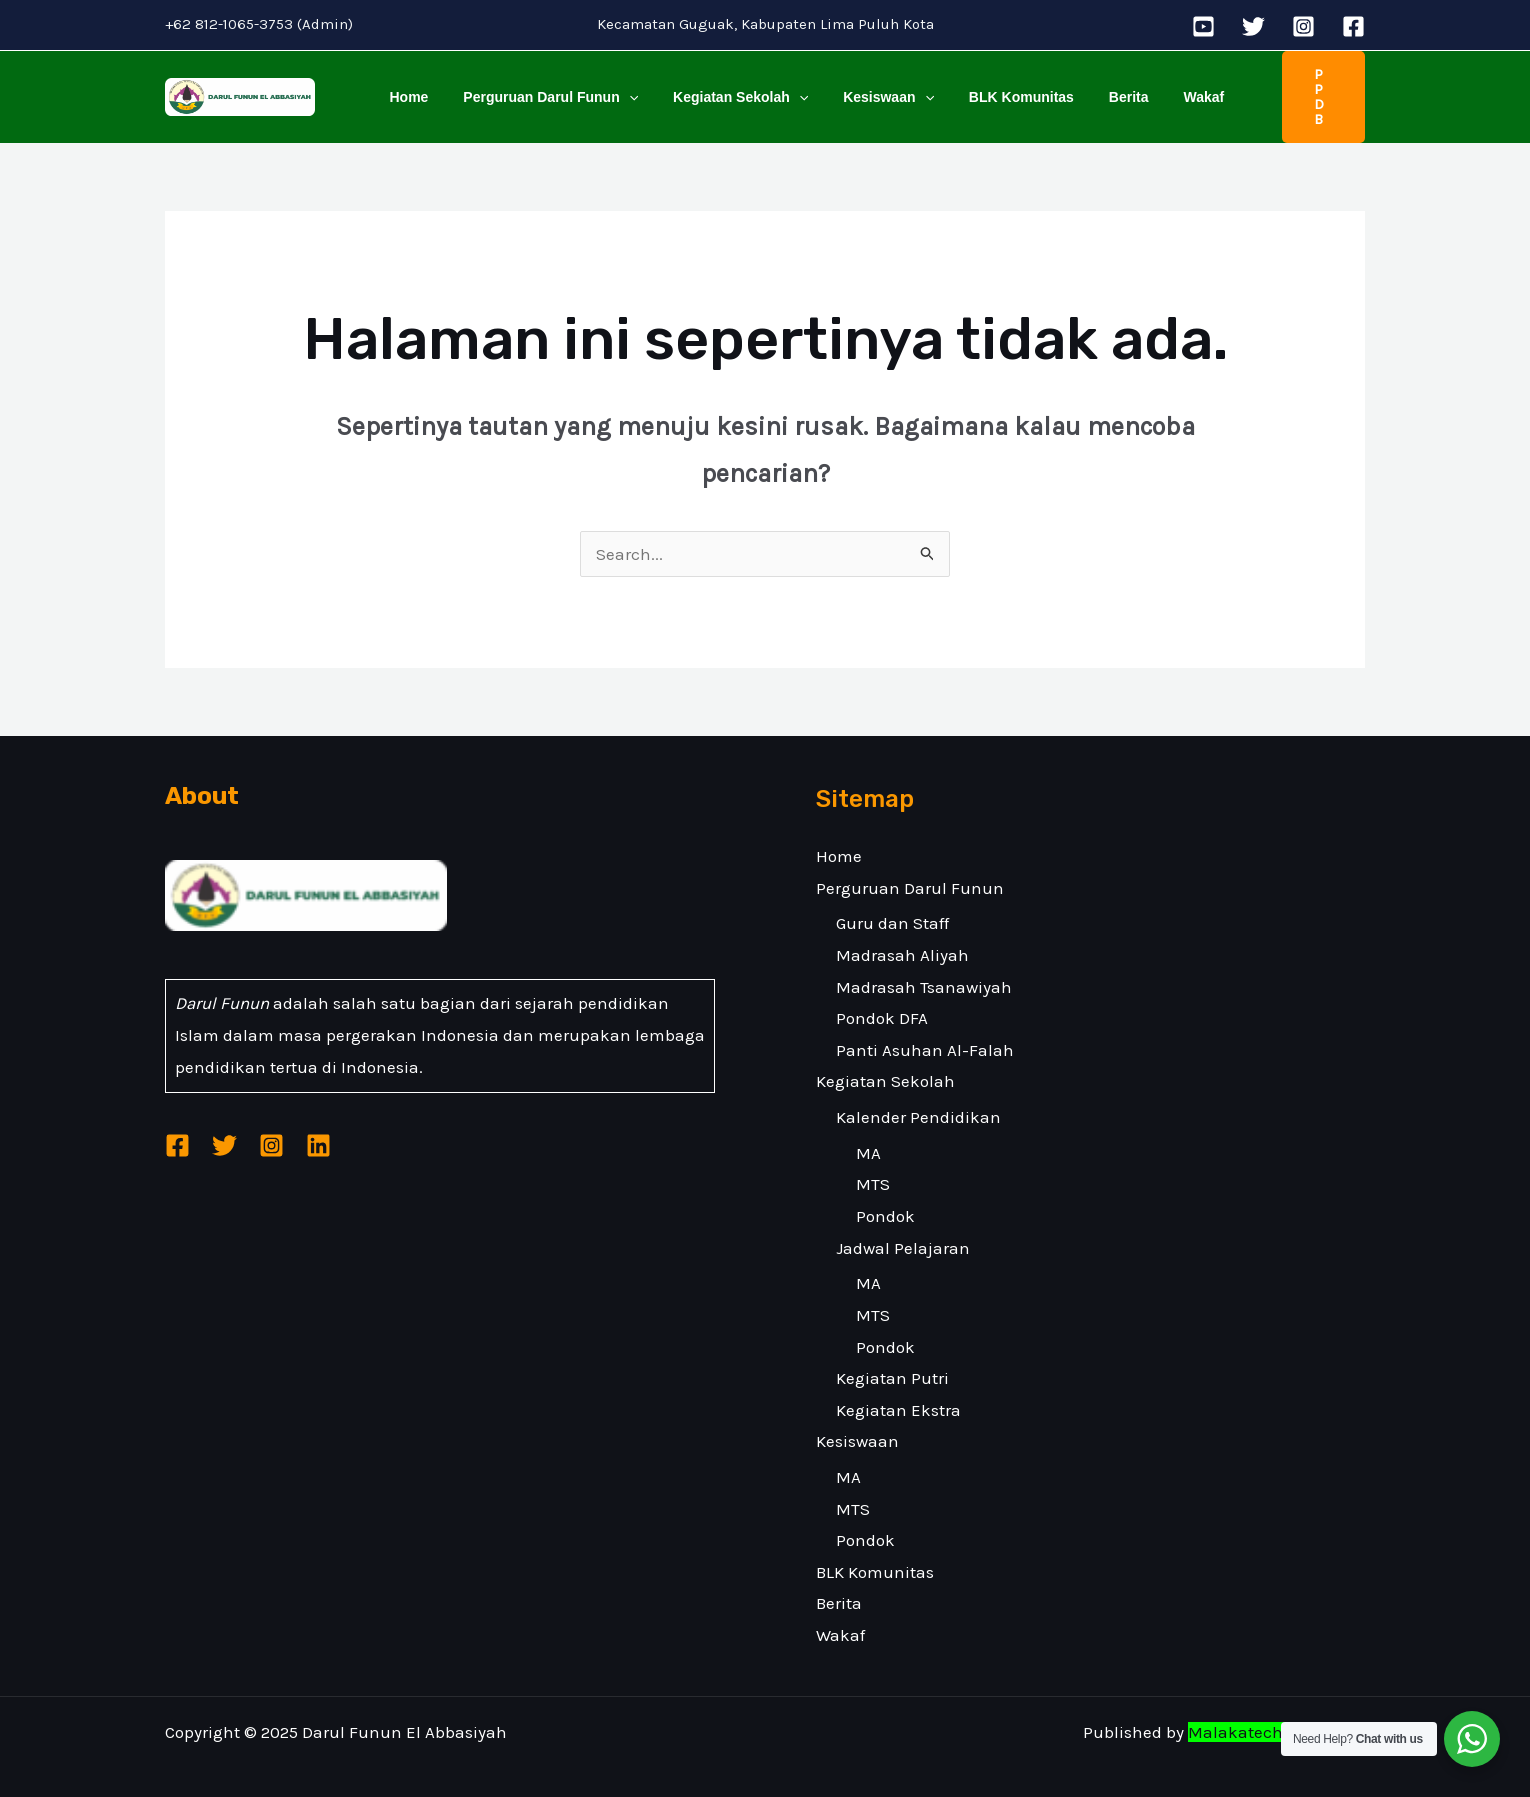 The width and height of the screenshot is (1530, 1797). Describe the element at coordinates (540, 87) in the screenshot. I see `Perguruan Darul Funun` at that location.